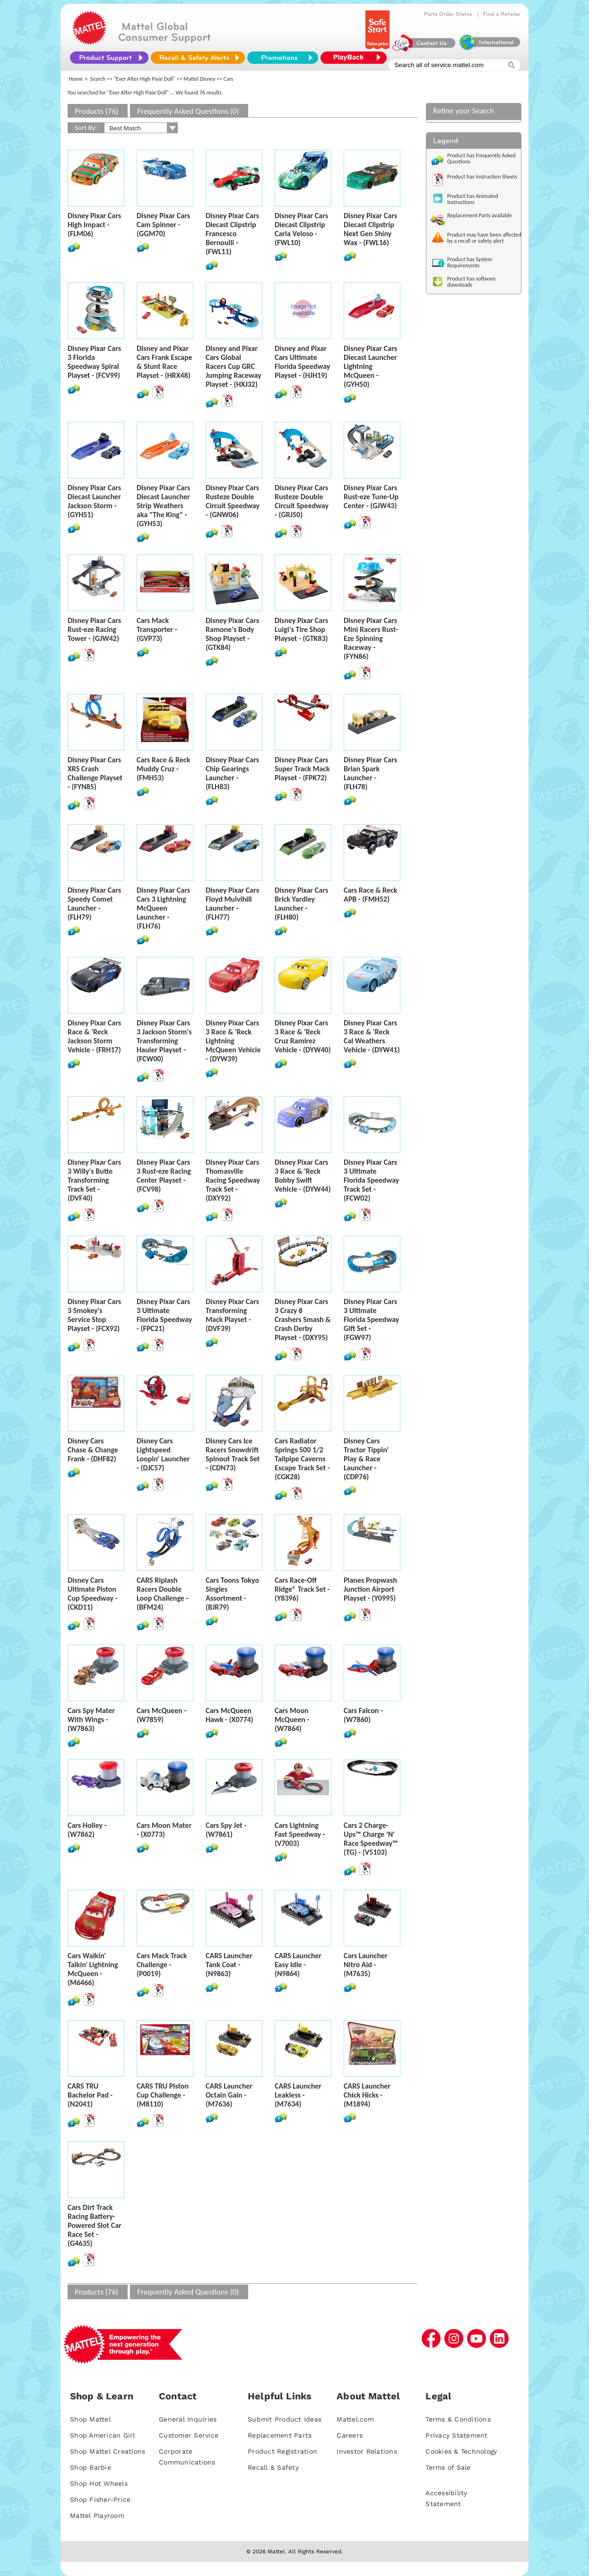 The height and width of the screenshot is (2576, 589). I want to click on Mattel Playroom, so click(97, 2515).